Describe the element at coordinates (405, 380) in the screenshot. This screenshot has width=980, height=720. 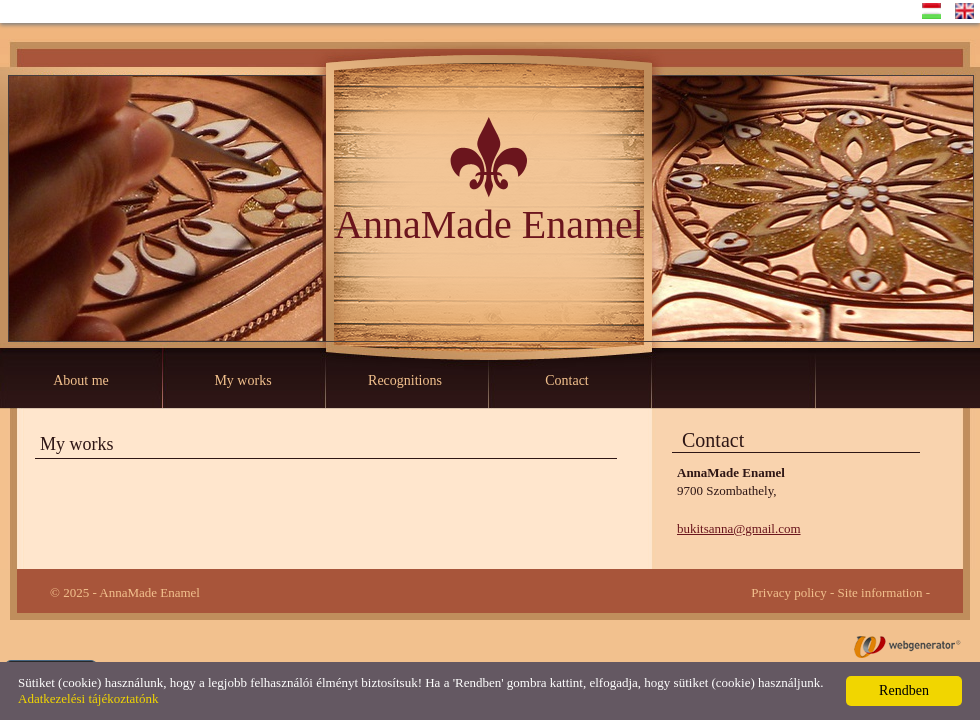
I see `Recognitions` at that location.